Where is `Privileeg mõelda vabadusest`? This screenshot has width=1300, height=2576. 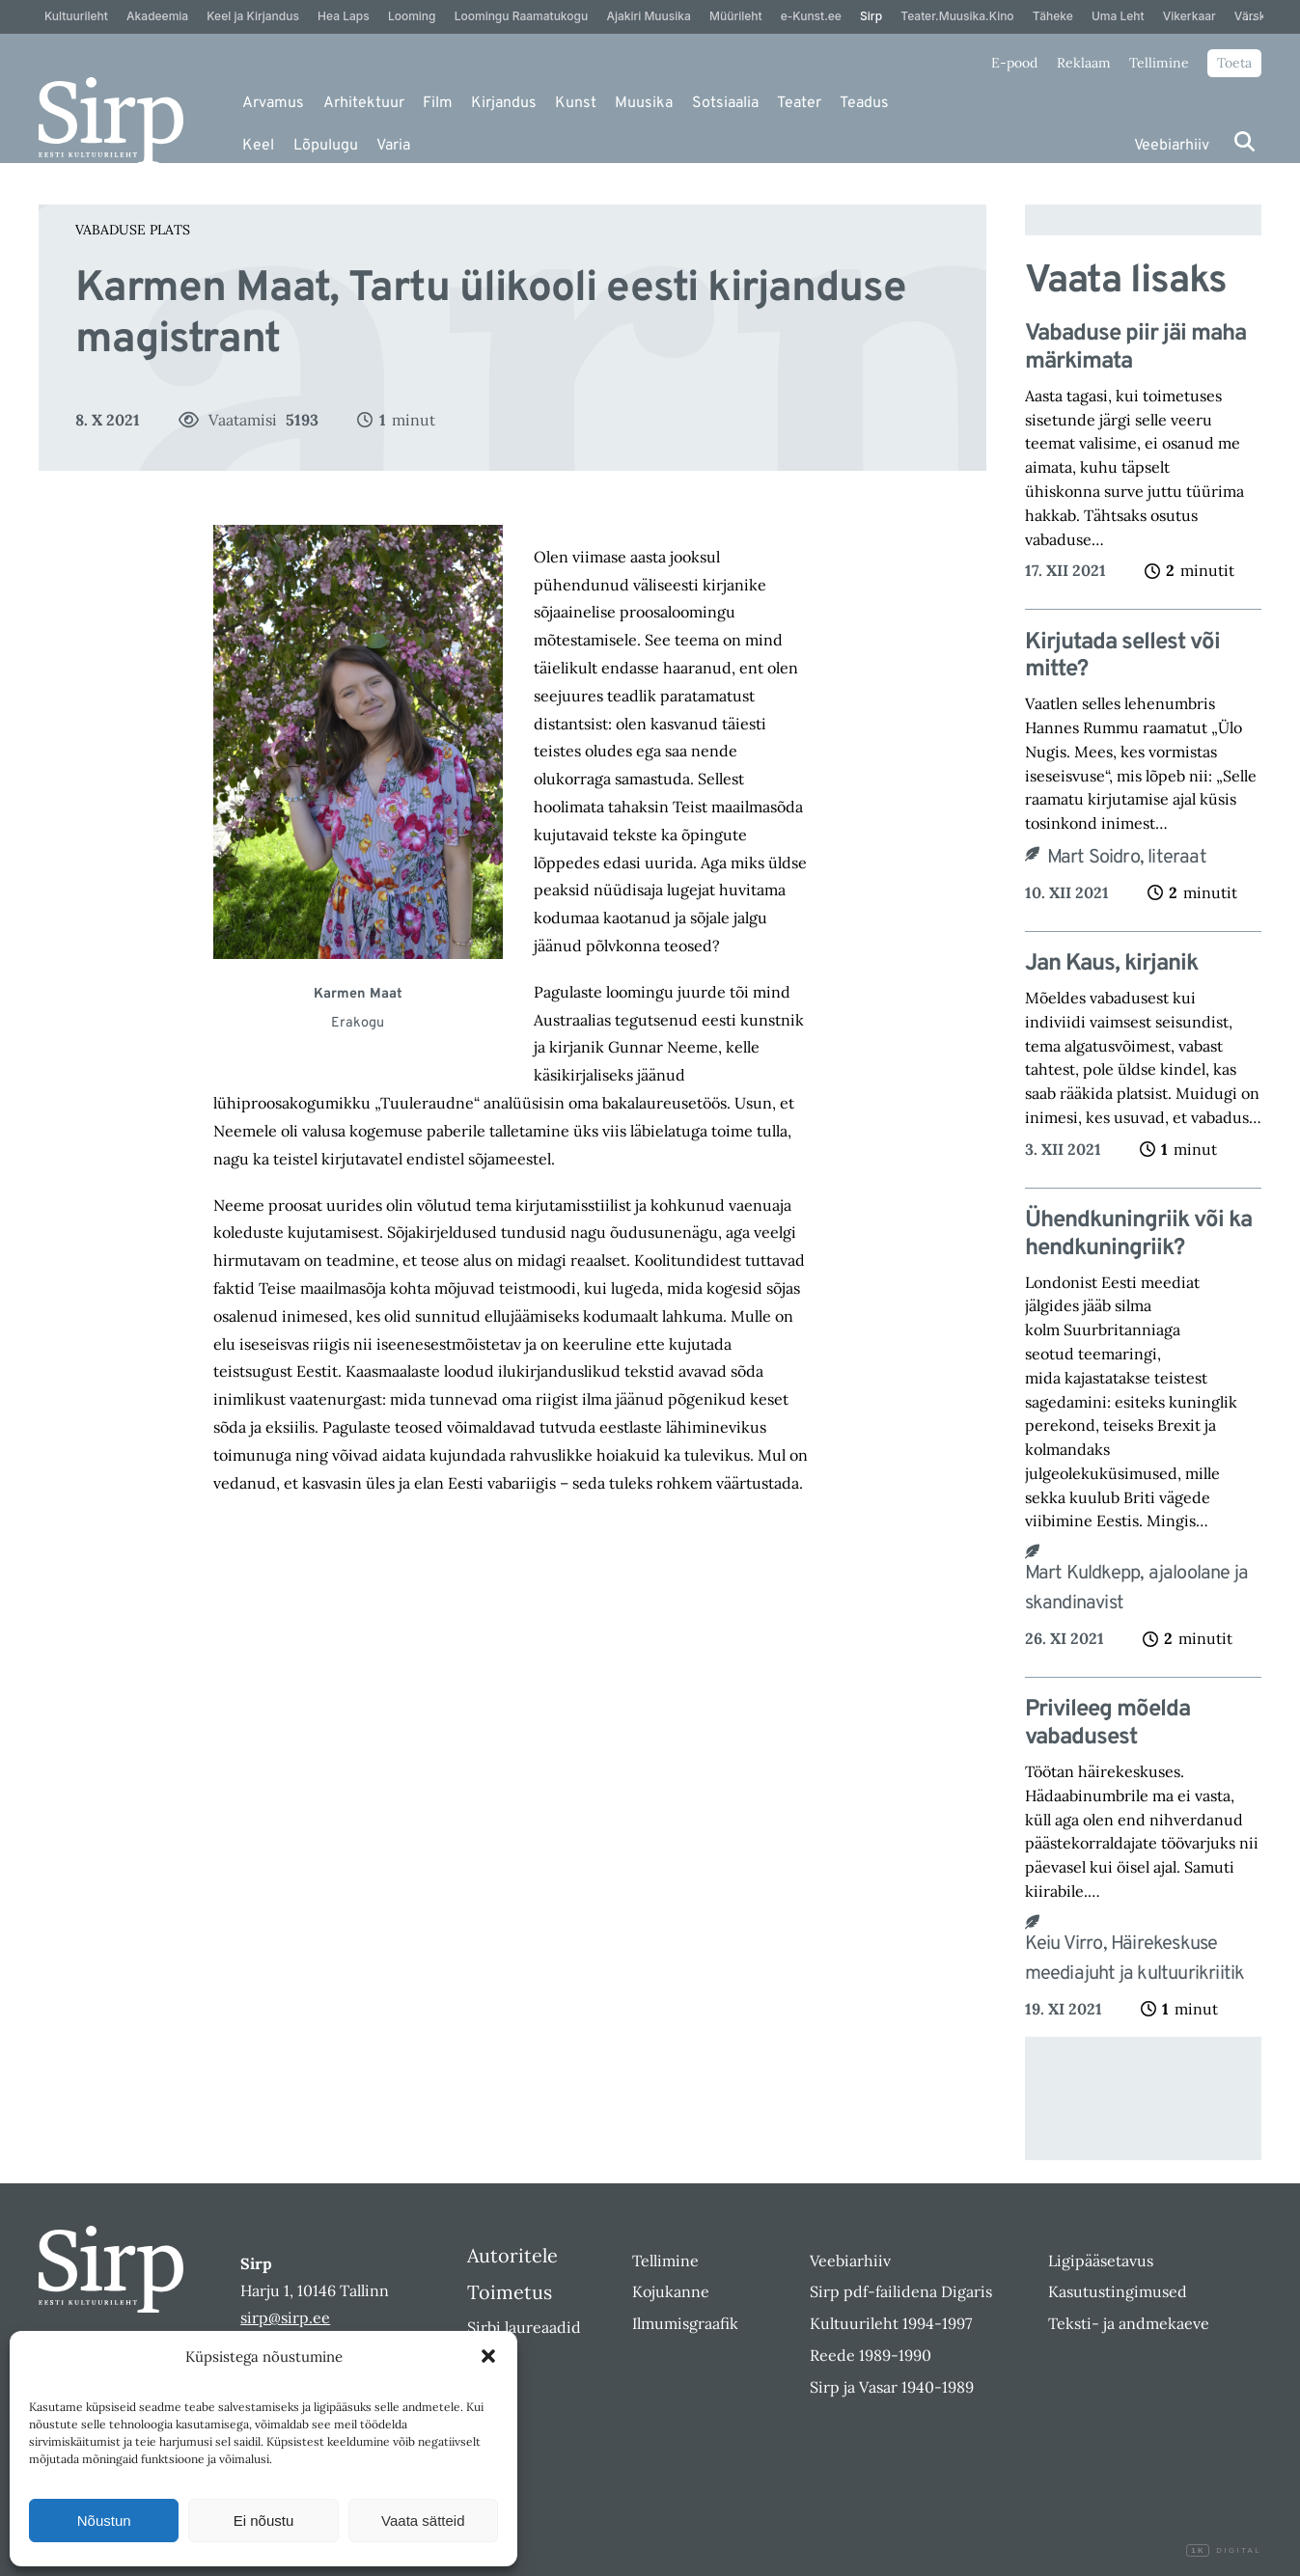
Privileeg mõelda vabadusest is located at coordinates (1107, 1724).